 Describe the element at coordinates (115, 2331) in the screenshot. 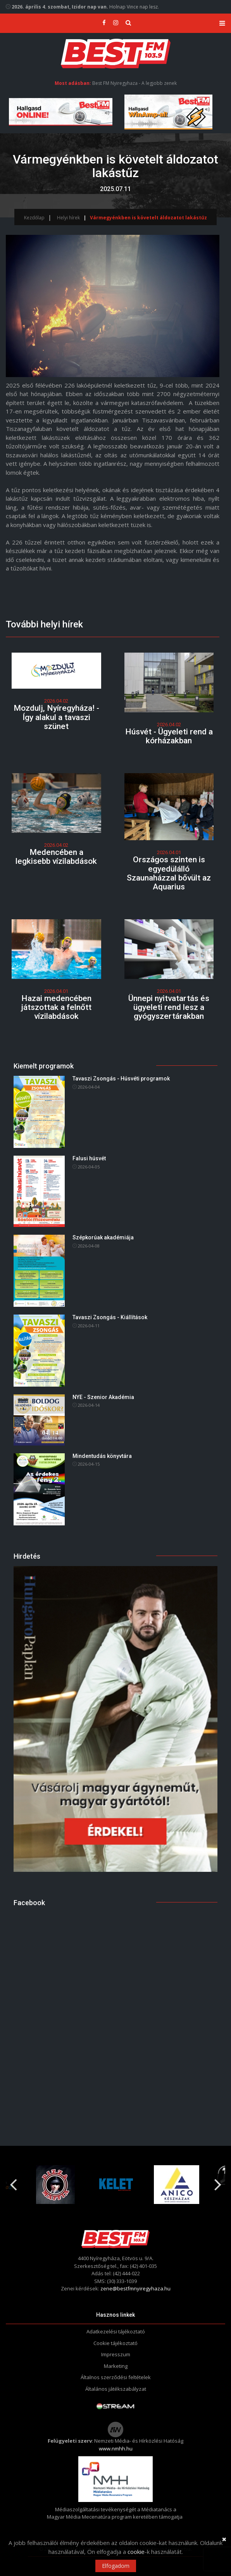

I see `Adatkezelési tájékoztató` at that location.